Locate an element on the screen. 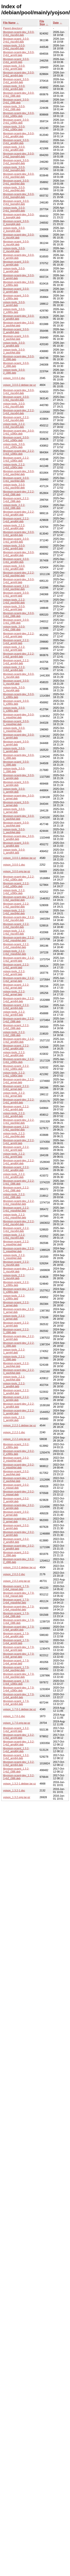 Image resolution: width=70 pixels, height=2576 pixels. libyojson-ocaml-dev_1.7.0-1+b4_arm64.deb is located at coordinates (18, 1696).